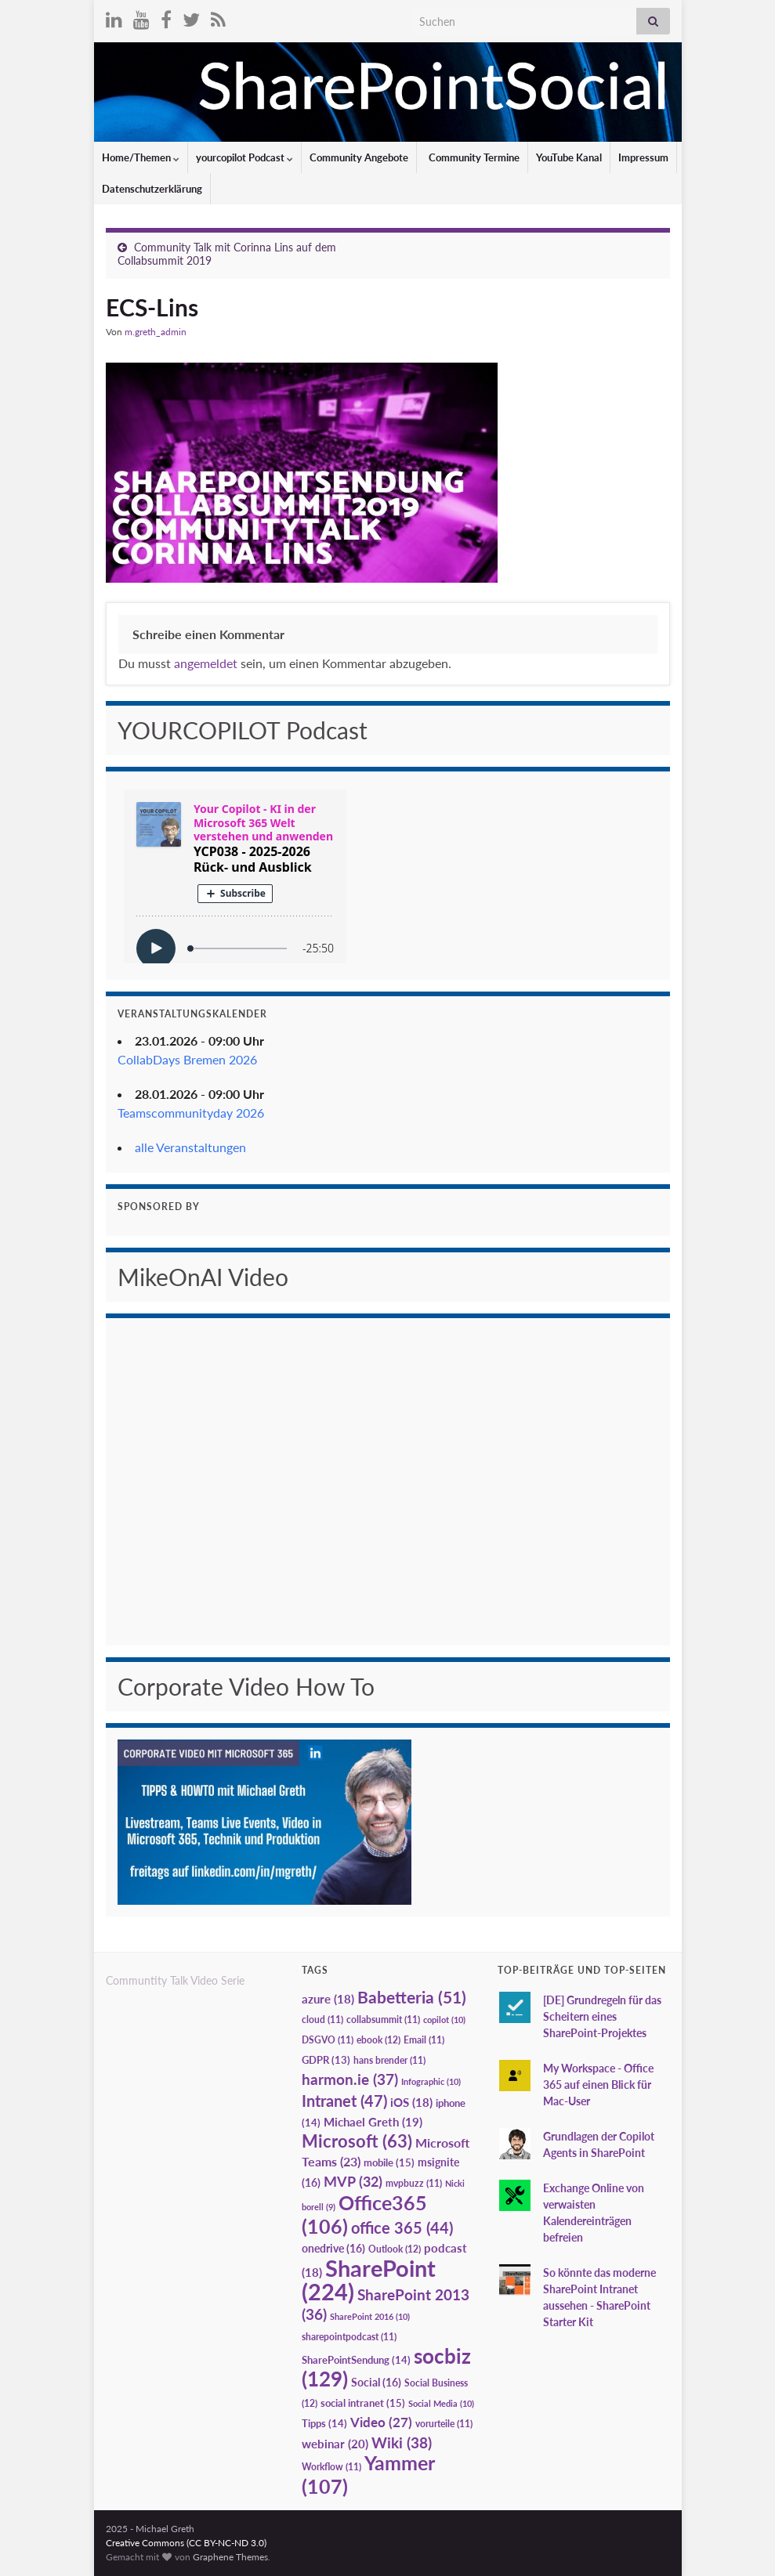  Describe the element at coordinates (389, 2162) in the screenshot. I see `mobile [mobile (15 Einträge)]` at that location.